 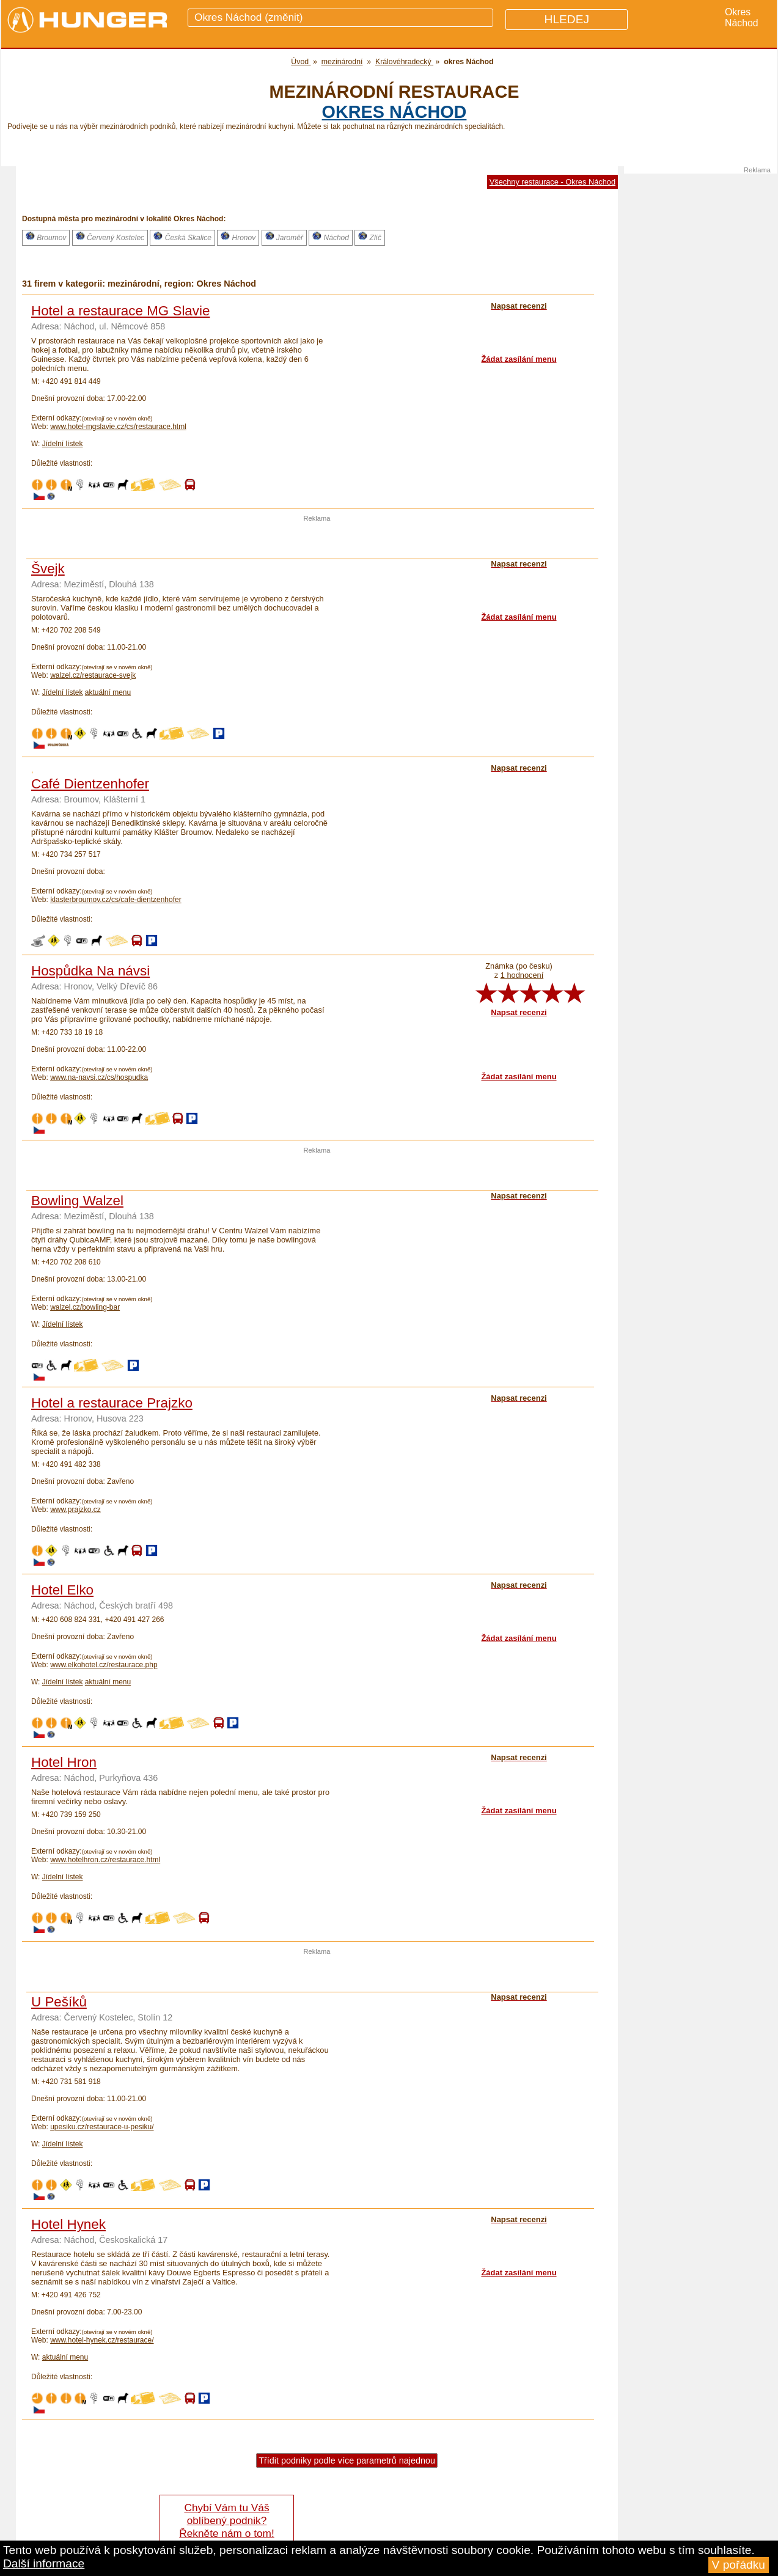 What do you see at coordinates (330, 237) in the screenshot?
I see `Náchod` at bounding box center [330, 237].